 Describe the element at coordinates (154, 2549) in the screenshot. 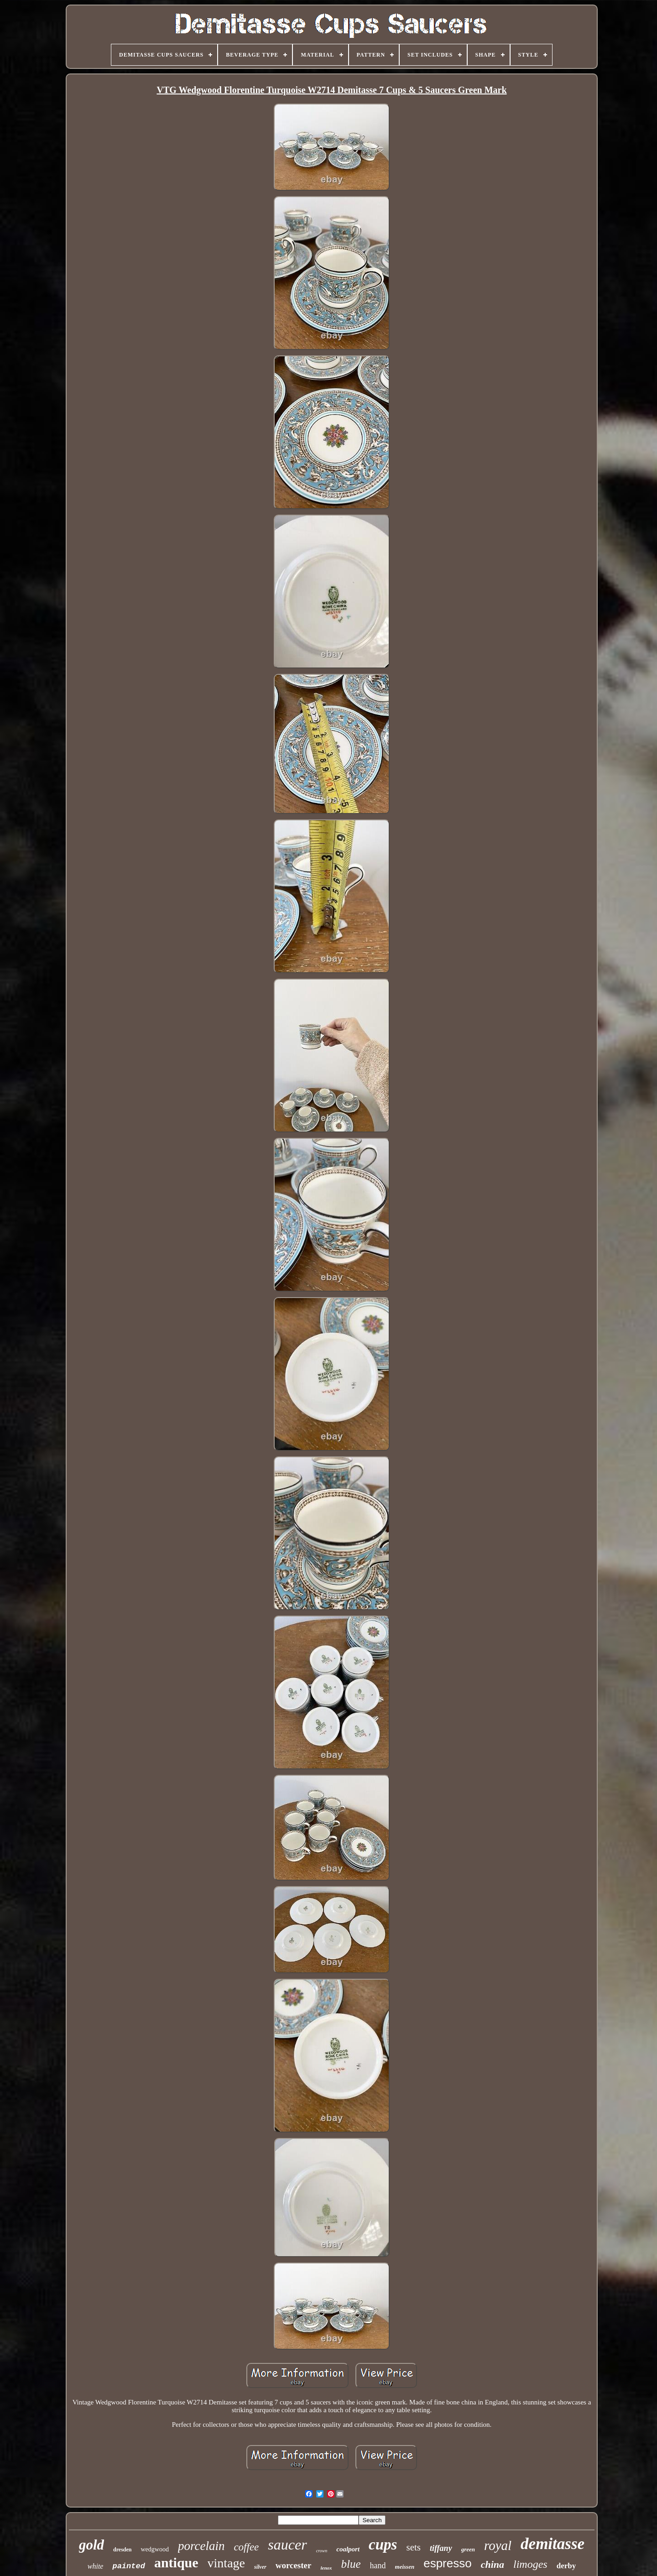

I see `wedgwood` at that location.